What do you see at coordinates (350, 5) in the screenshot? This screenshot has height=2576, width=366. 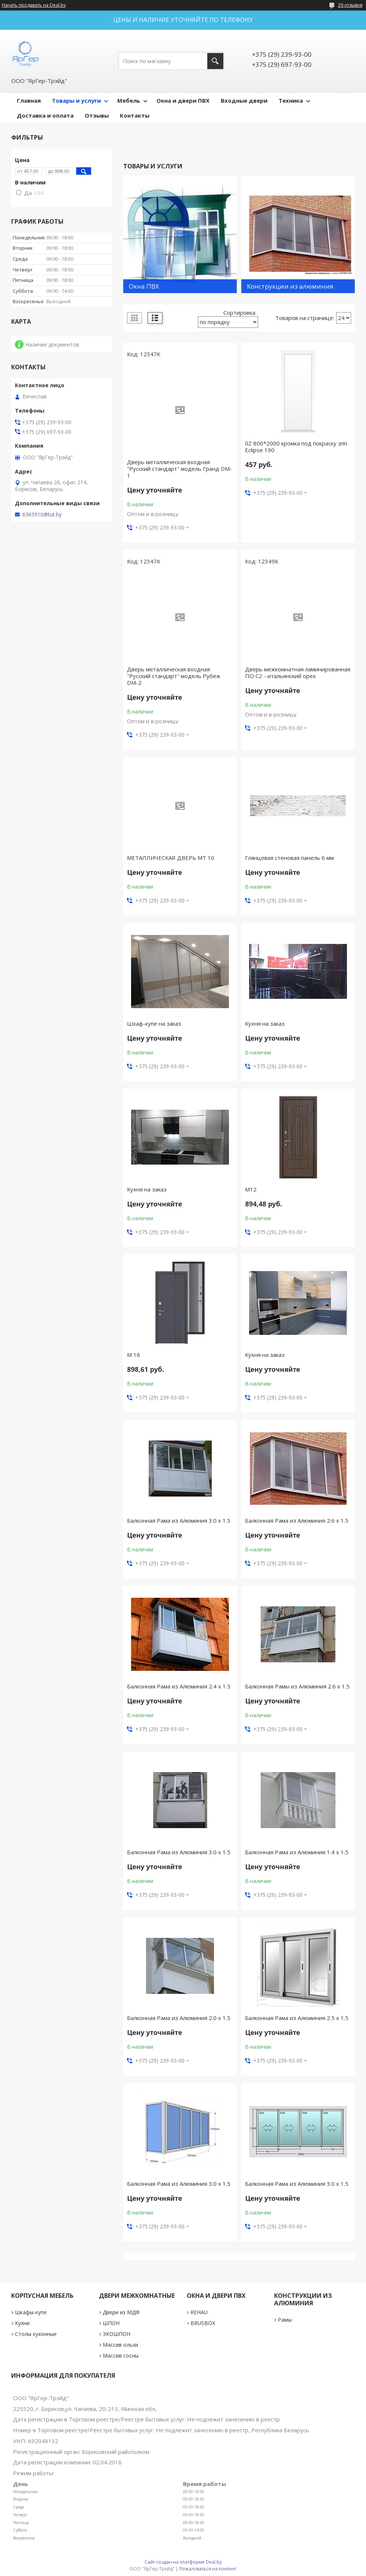 I see `29 отзывов` at bounding box center [350, 5].